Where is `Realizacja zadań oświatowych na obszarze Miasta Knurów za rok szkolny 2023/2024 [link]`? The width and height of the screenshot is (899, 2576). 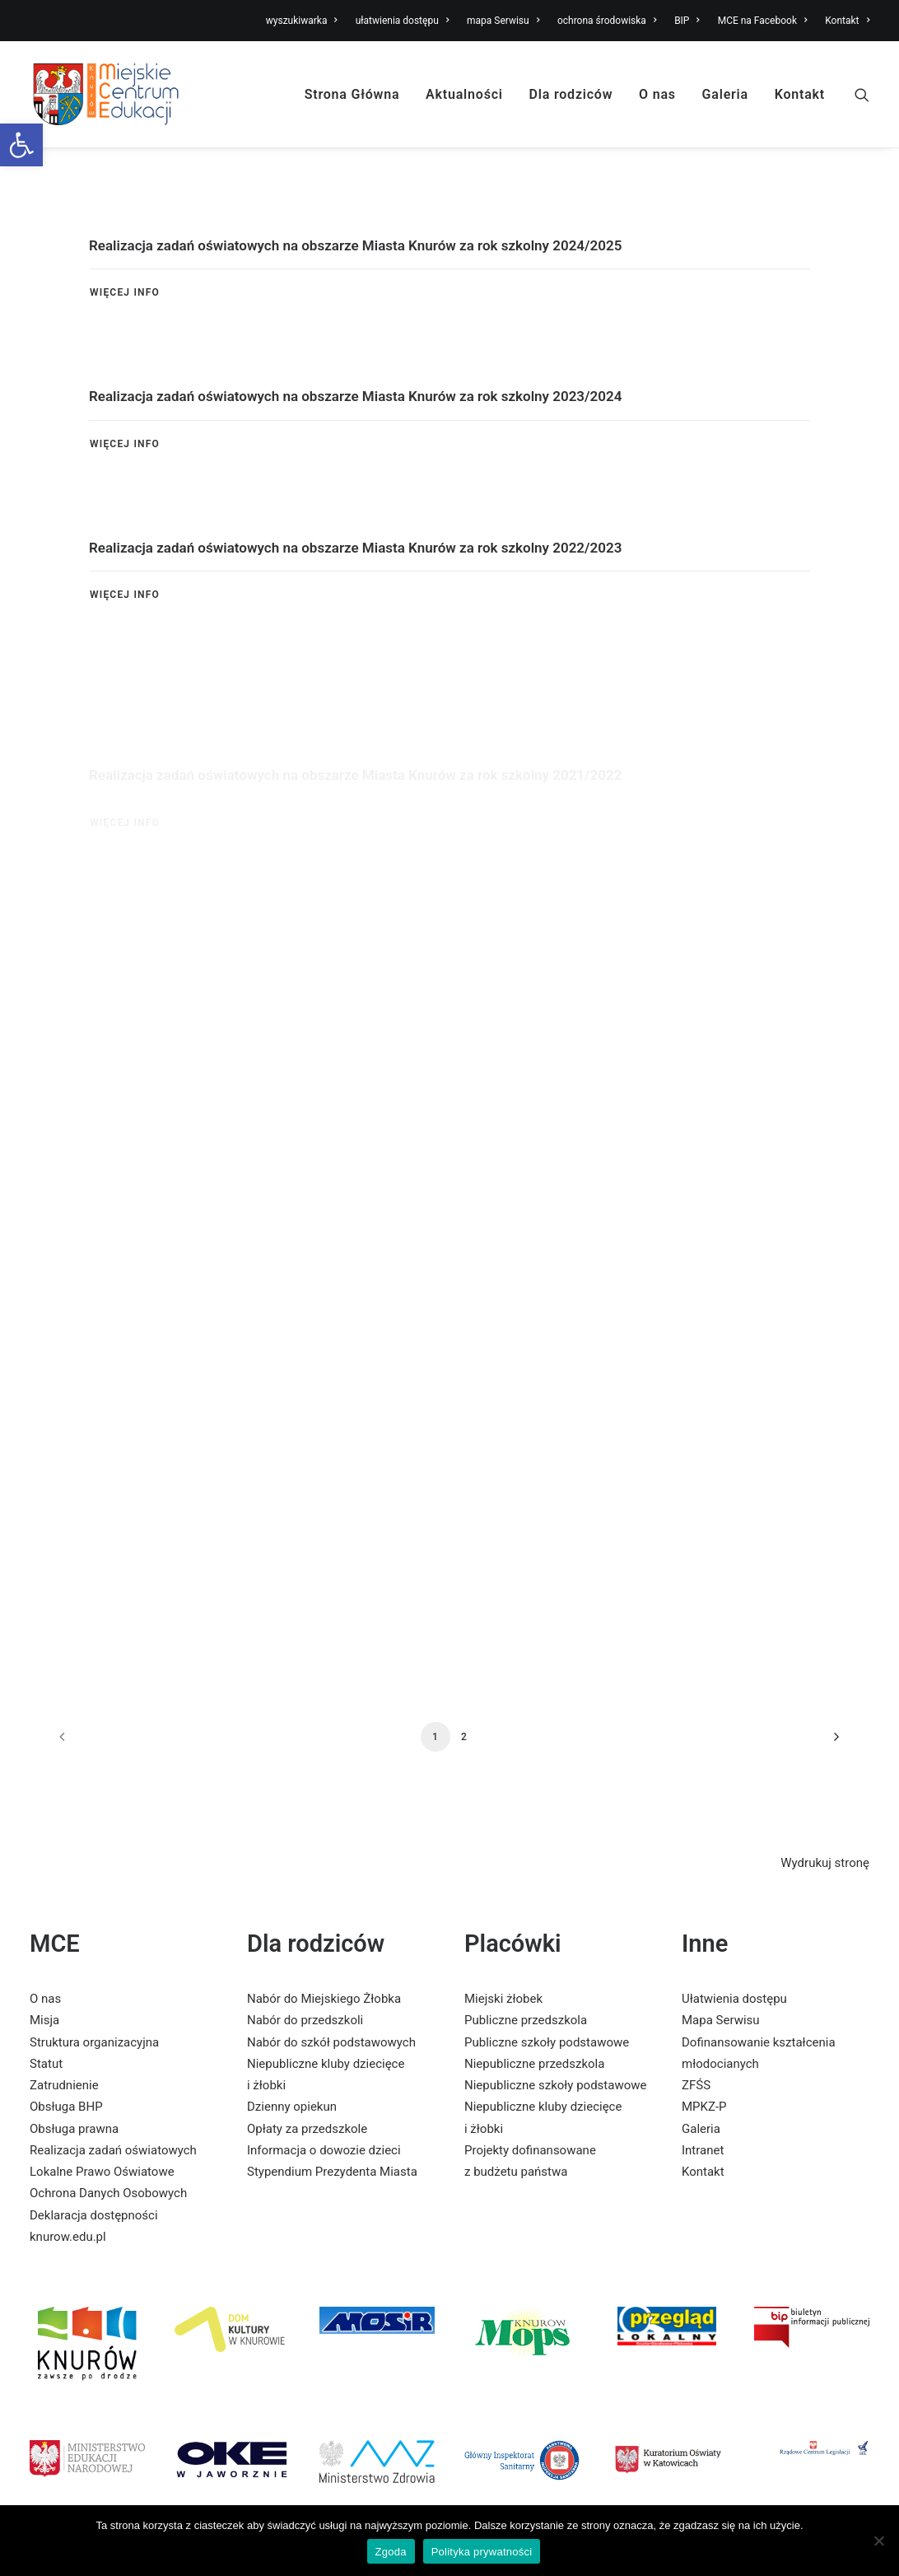
Realizacja zadań oświatowych na obszarze Miasta Knurów za rok szkolny 2023/2024 [link] is located at coordinates (355, 398).